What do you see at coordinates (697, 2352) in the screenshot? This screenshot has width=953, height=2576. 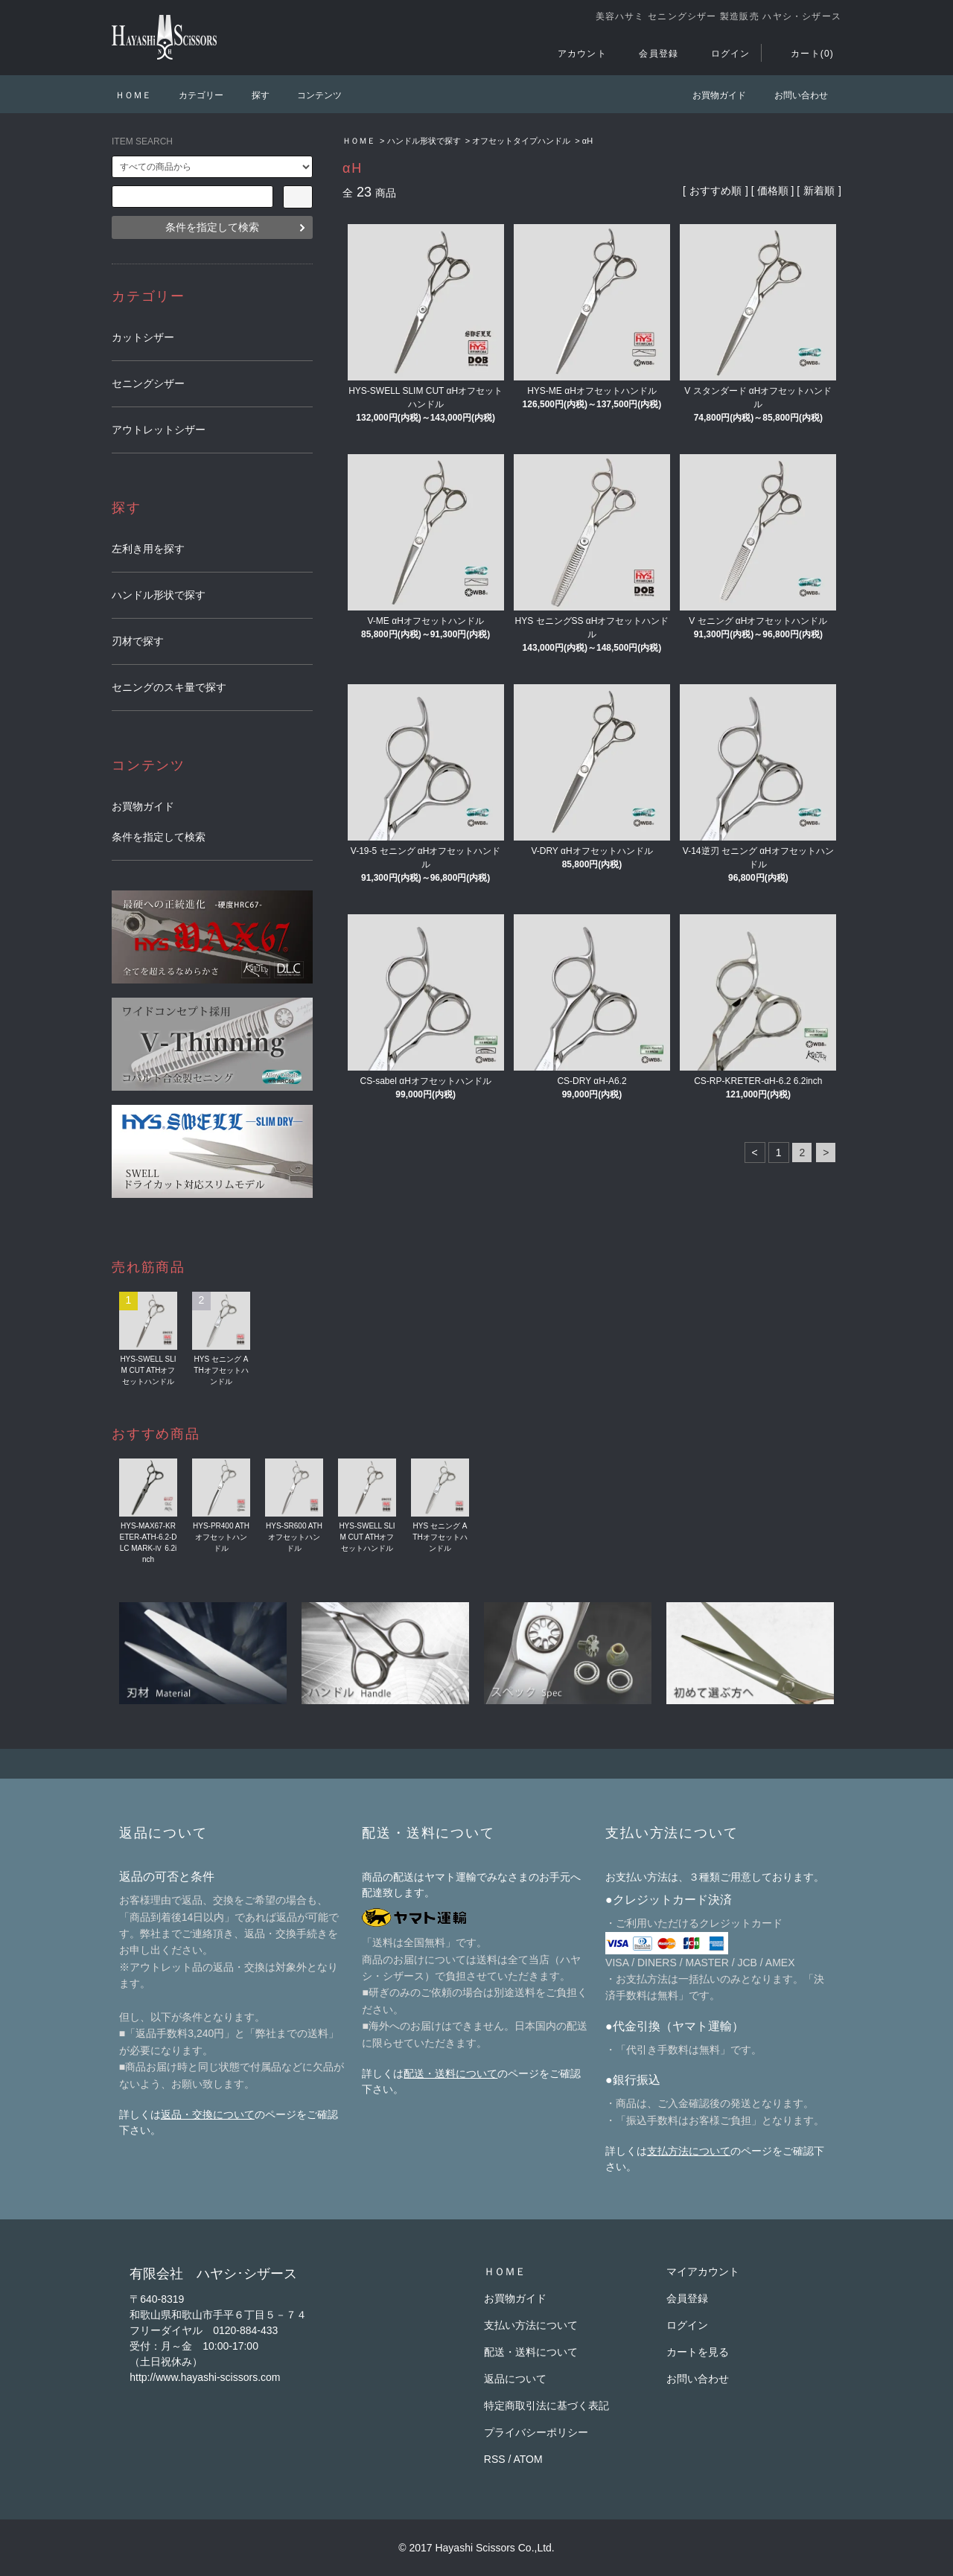 I see `カートを見る` at bounding box center [697, 2352].